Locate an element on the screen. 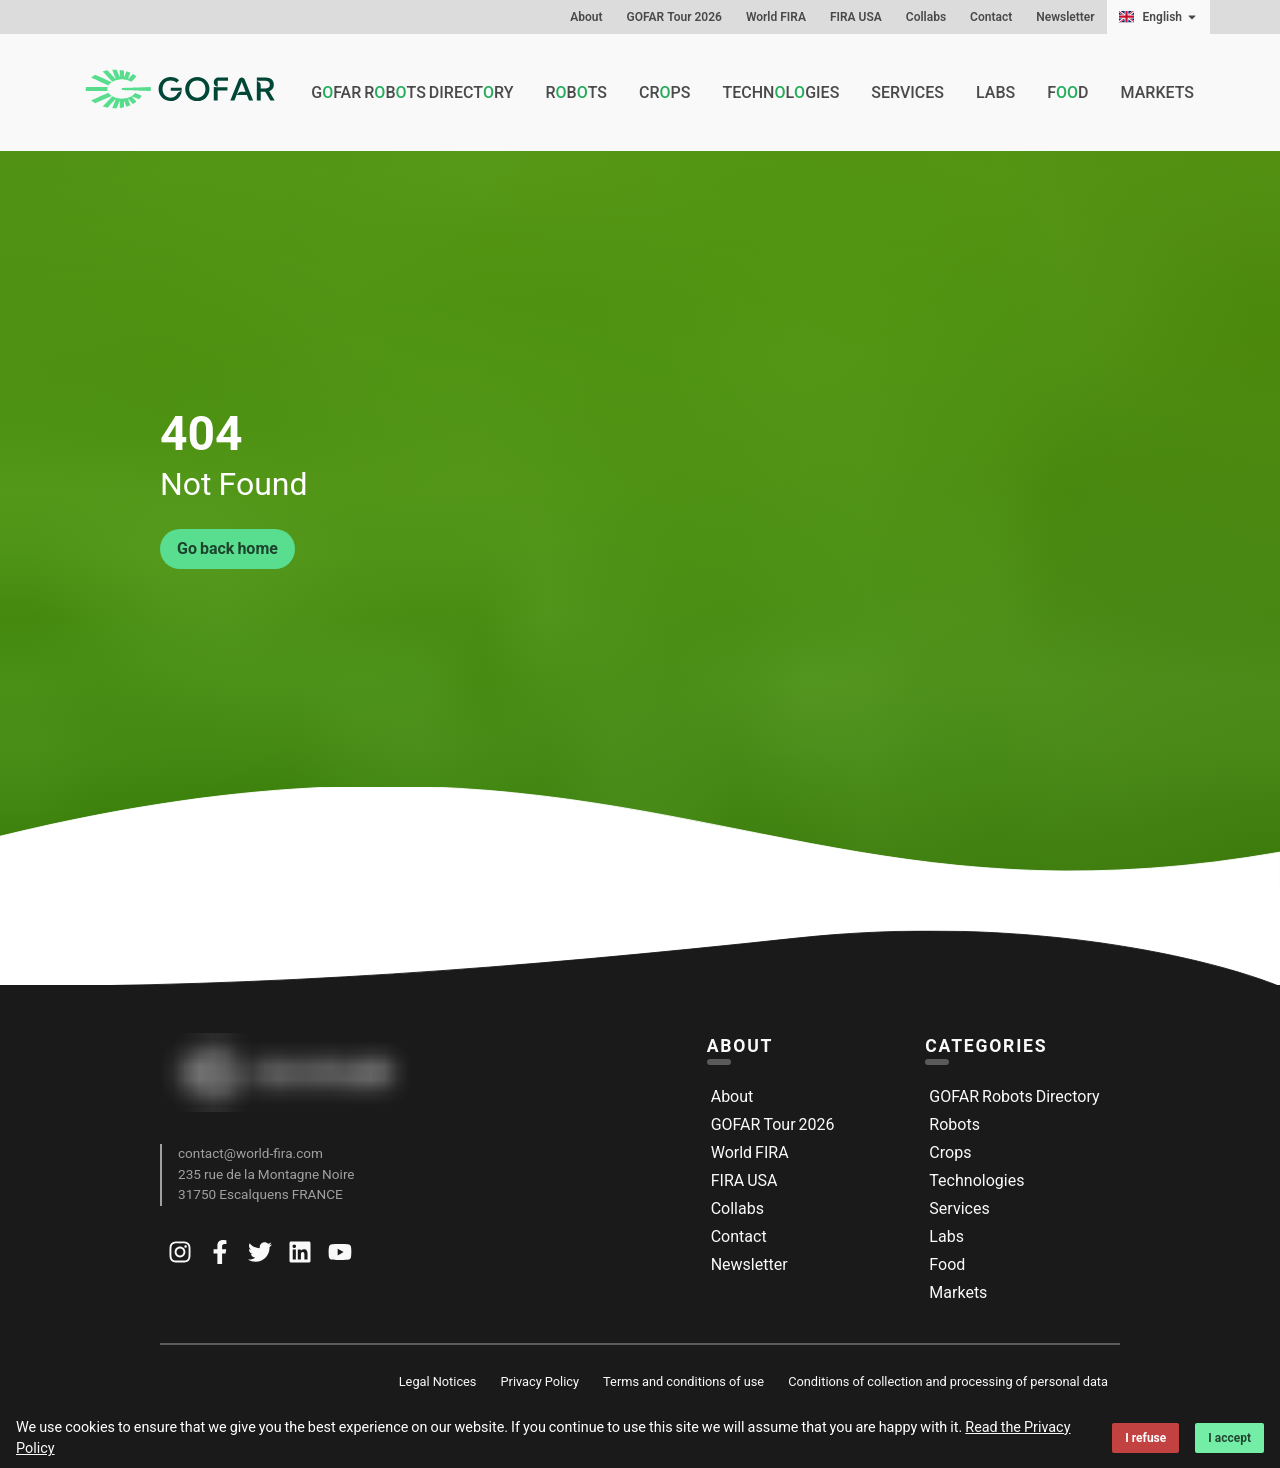  Services is located at coordinates (907, 92).